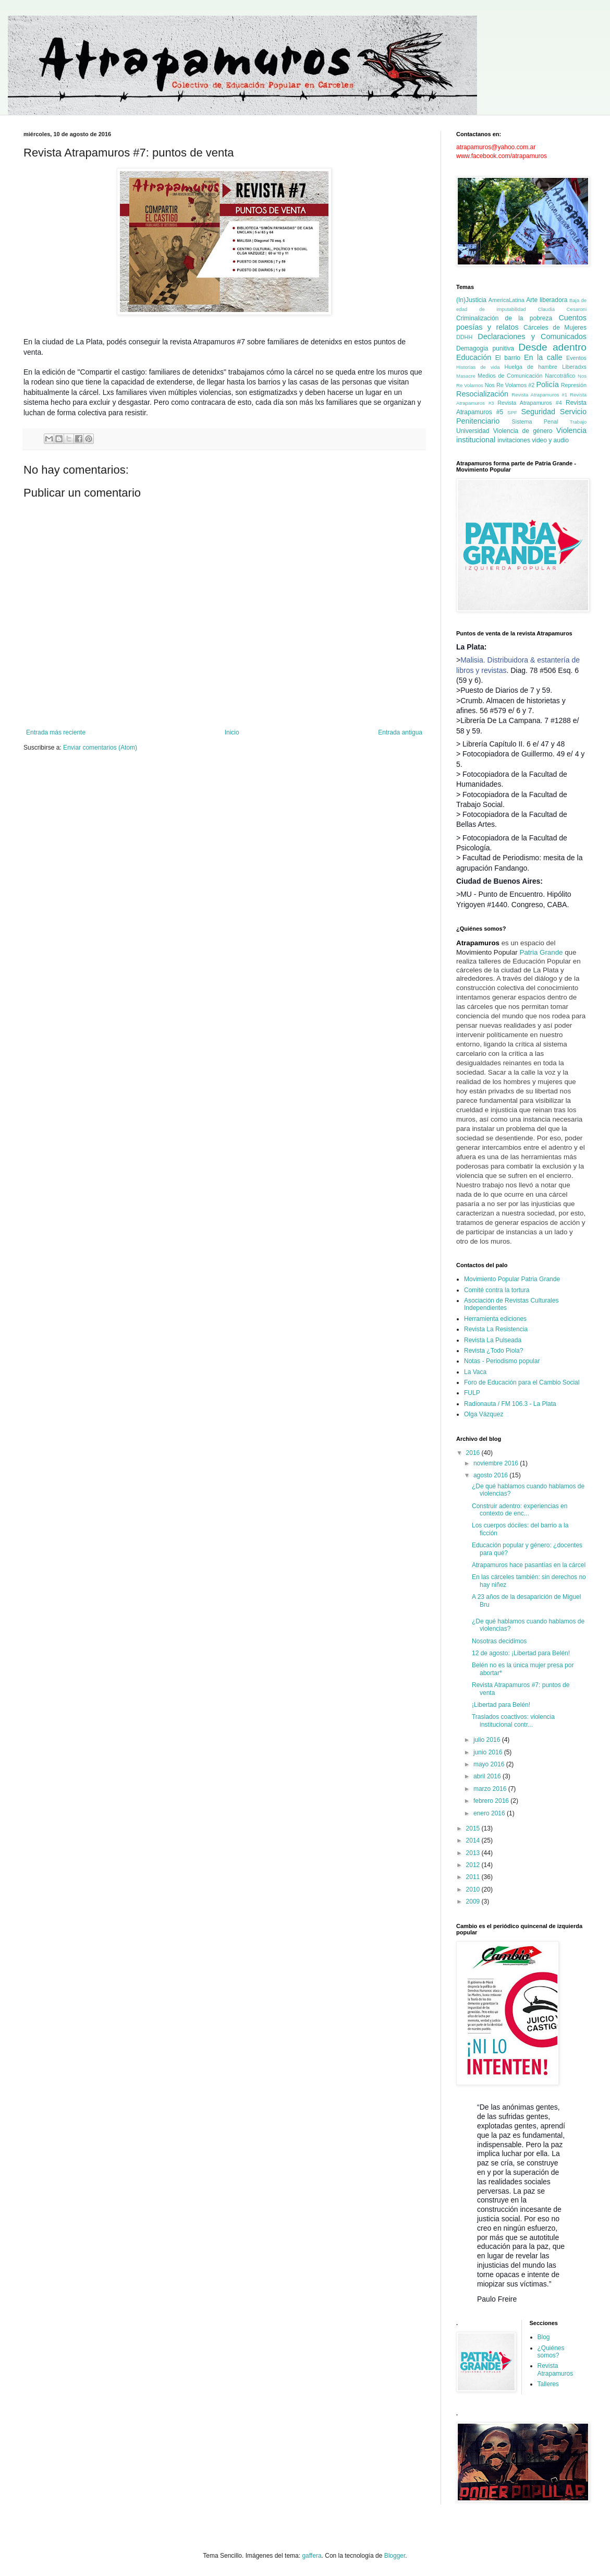 This screenshot has width=610, height=2576. What do you see at coordinates (510, 375) in the screenshot?
I see `Medios de Comunicación` at bounding box center [510, 375].